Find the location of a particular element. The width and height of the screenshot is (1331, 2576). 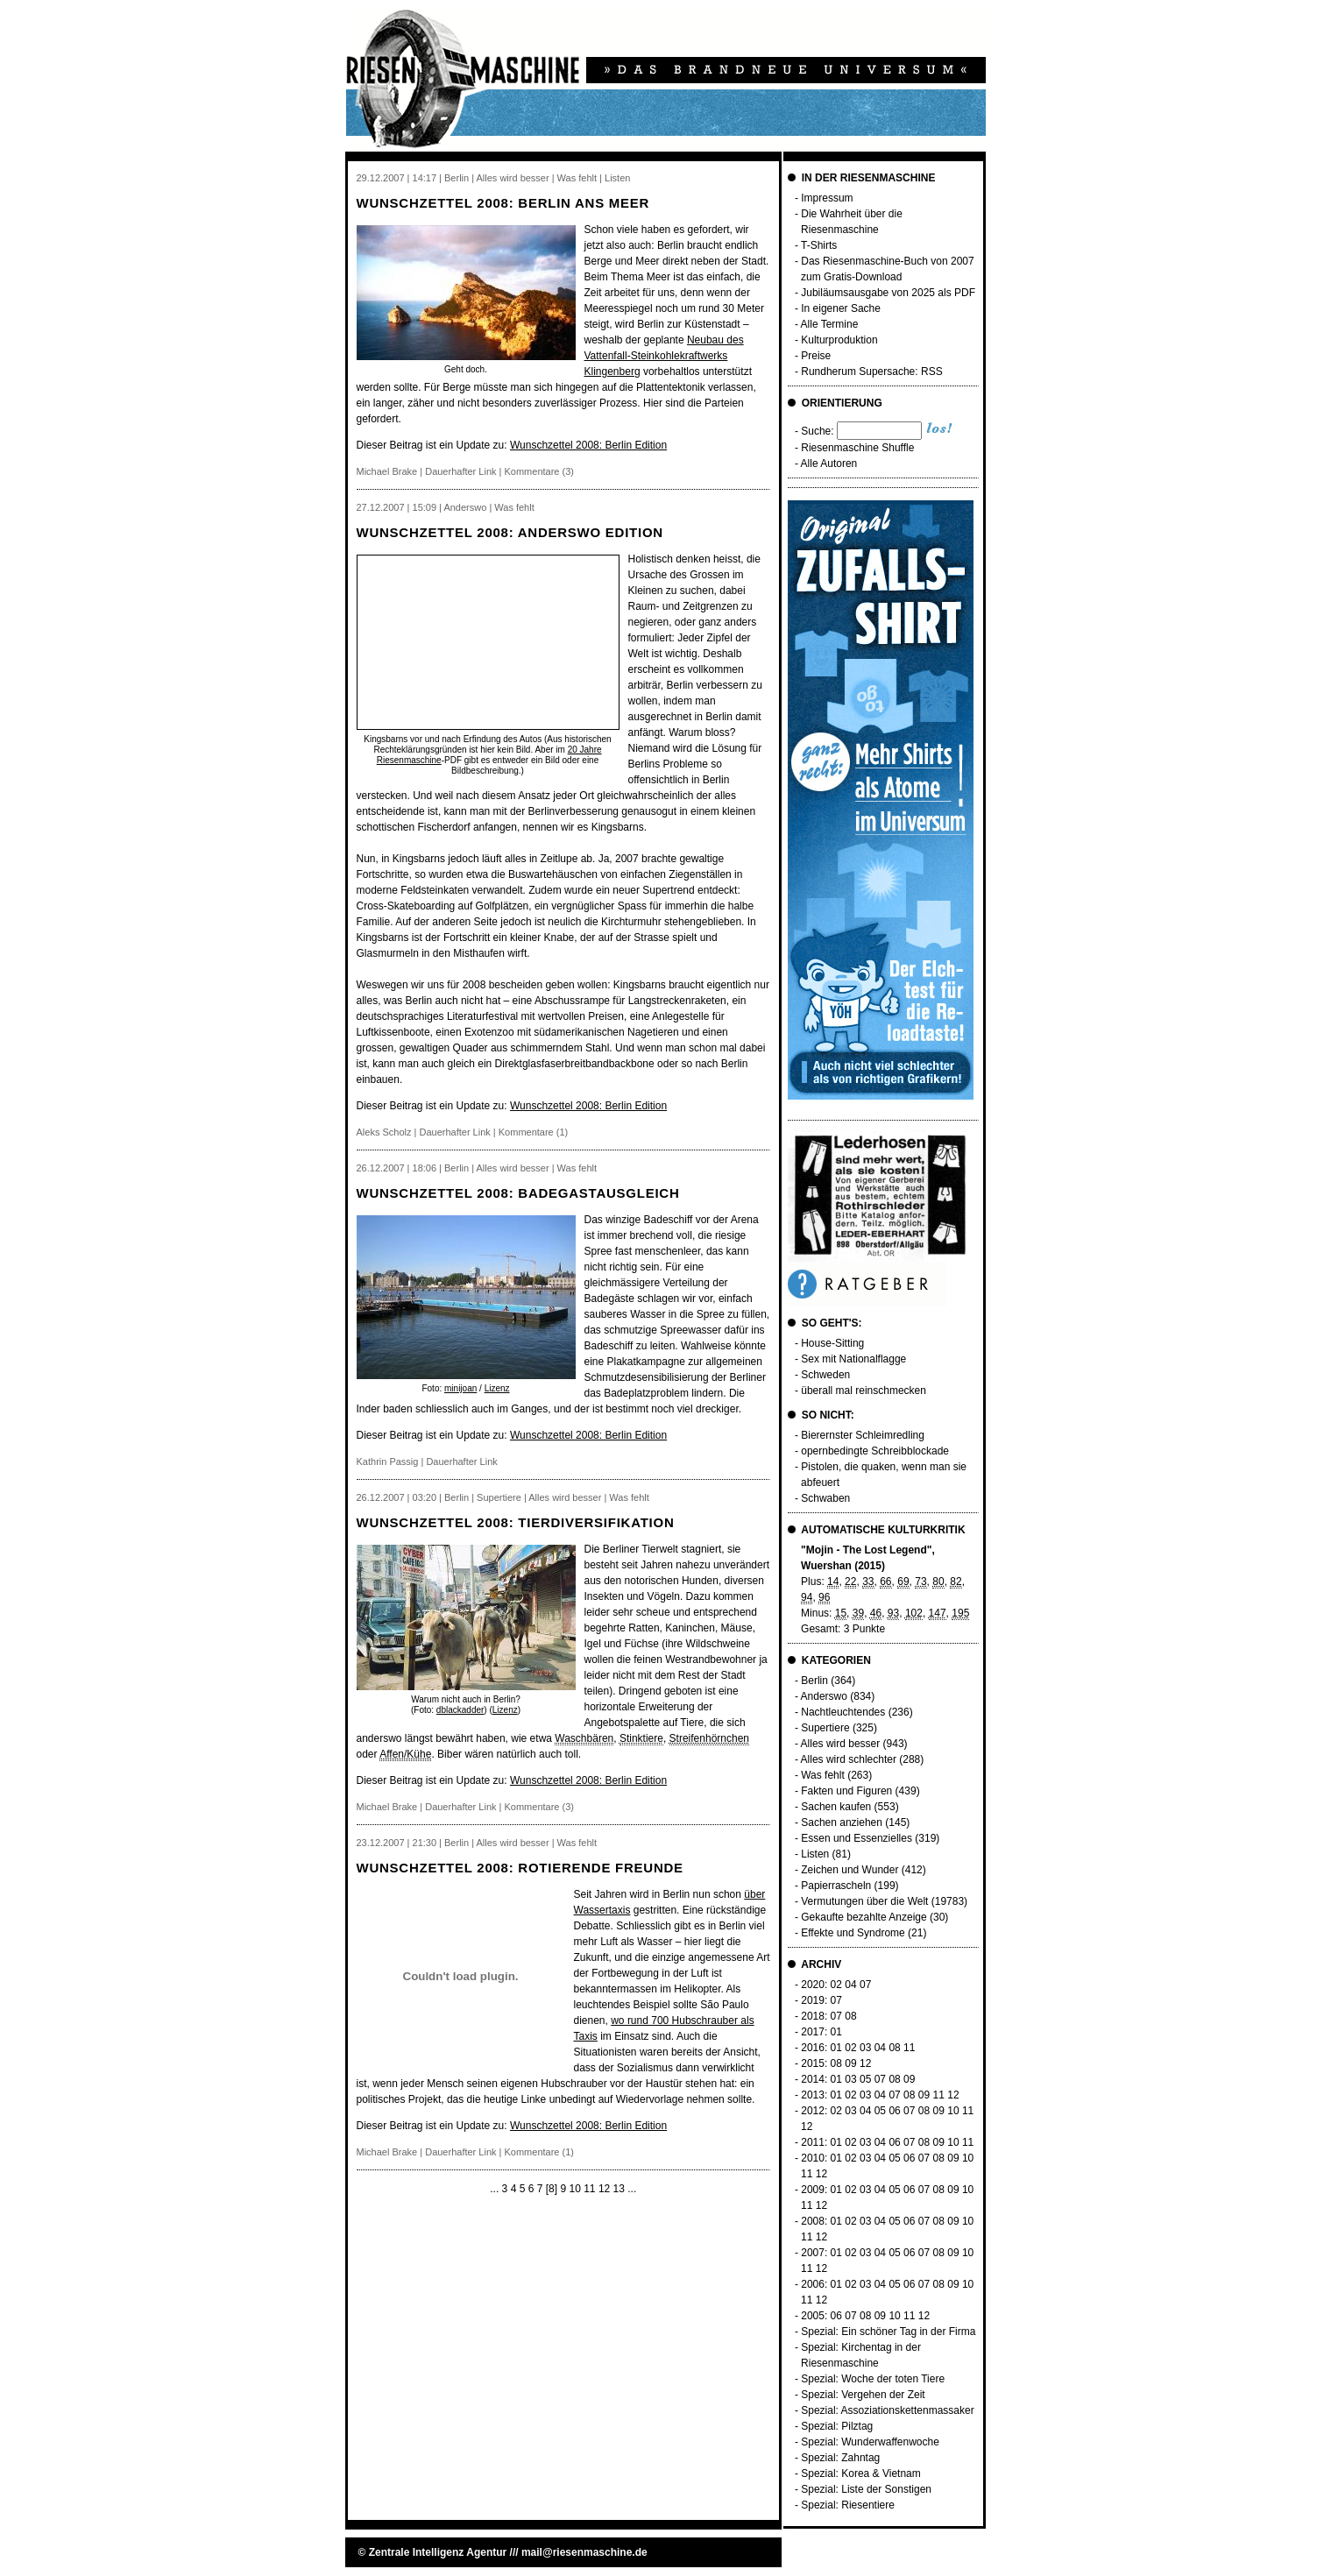

04 is located at coordinates (850, 1984).